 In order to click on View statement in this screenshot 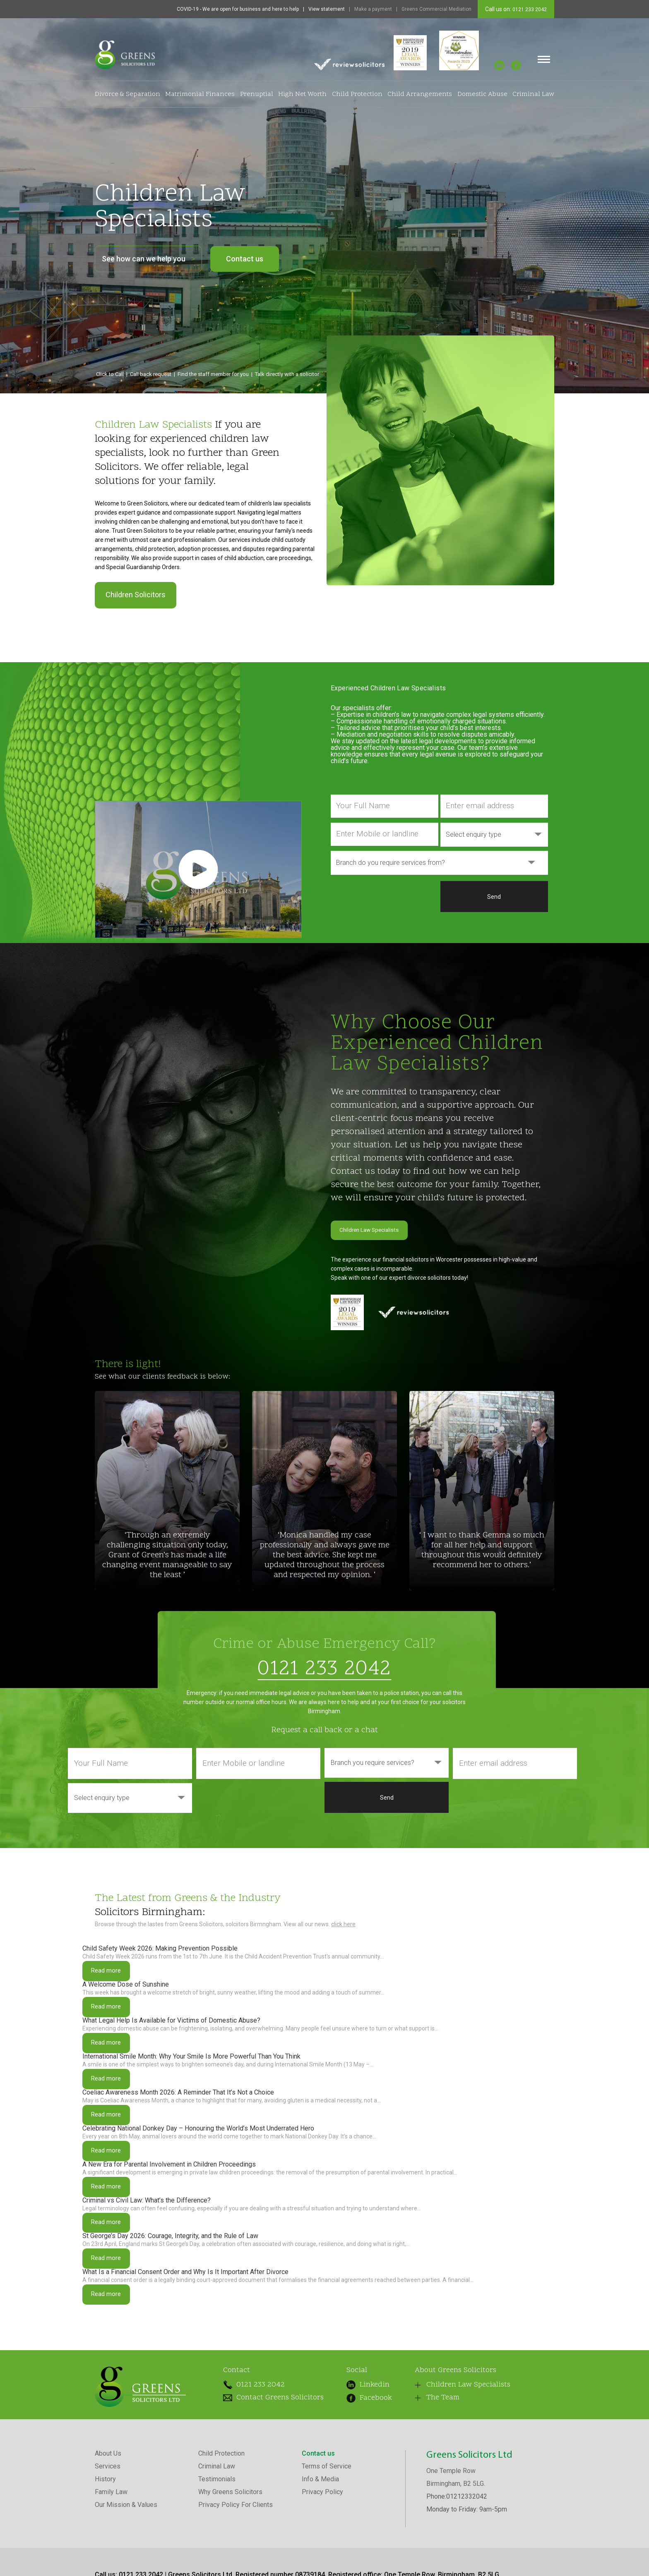, I will do `click(326, 9)`.